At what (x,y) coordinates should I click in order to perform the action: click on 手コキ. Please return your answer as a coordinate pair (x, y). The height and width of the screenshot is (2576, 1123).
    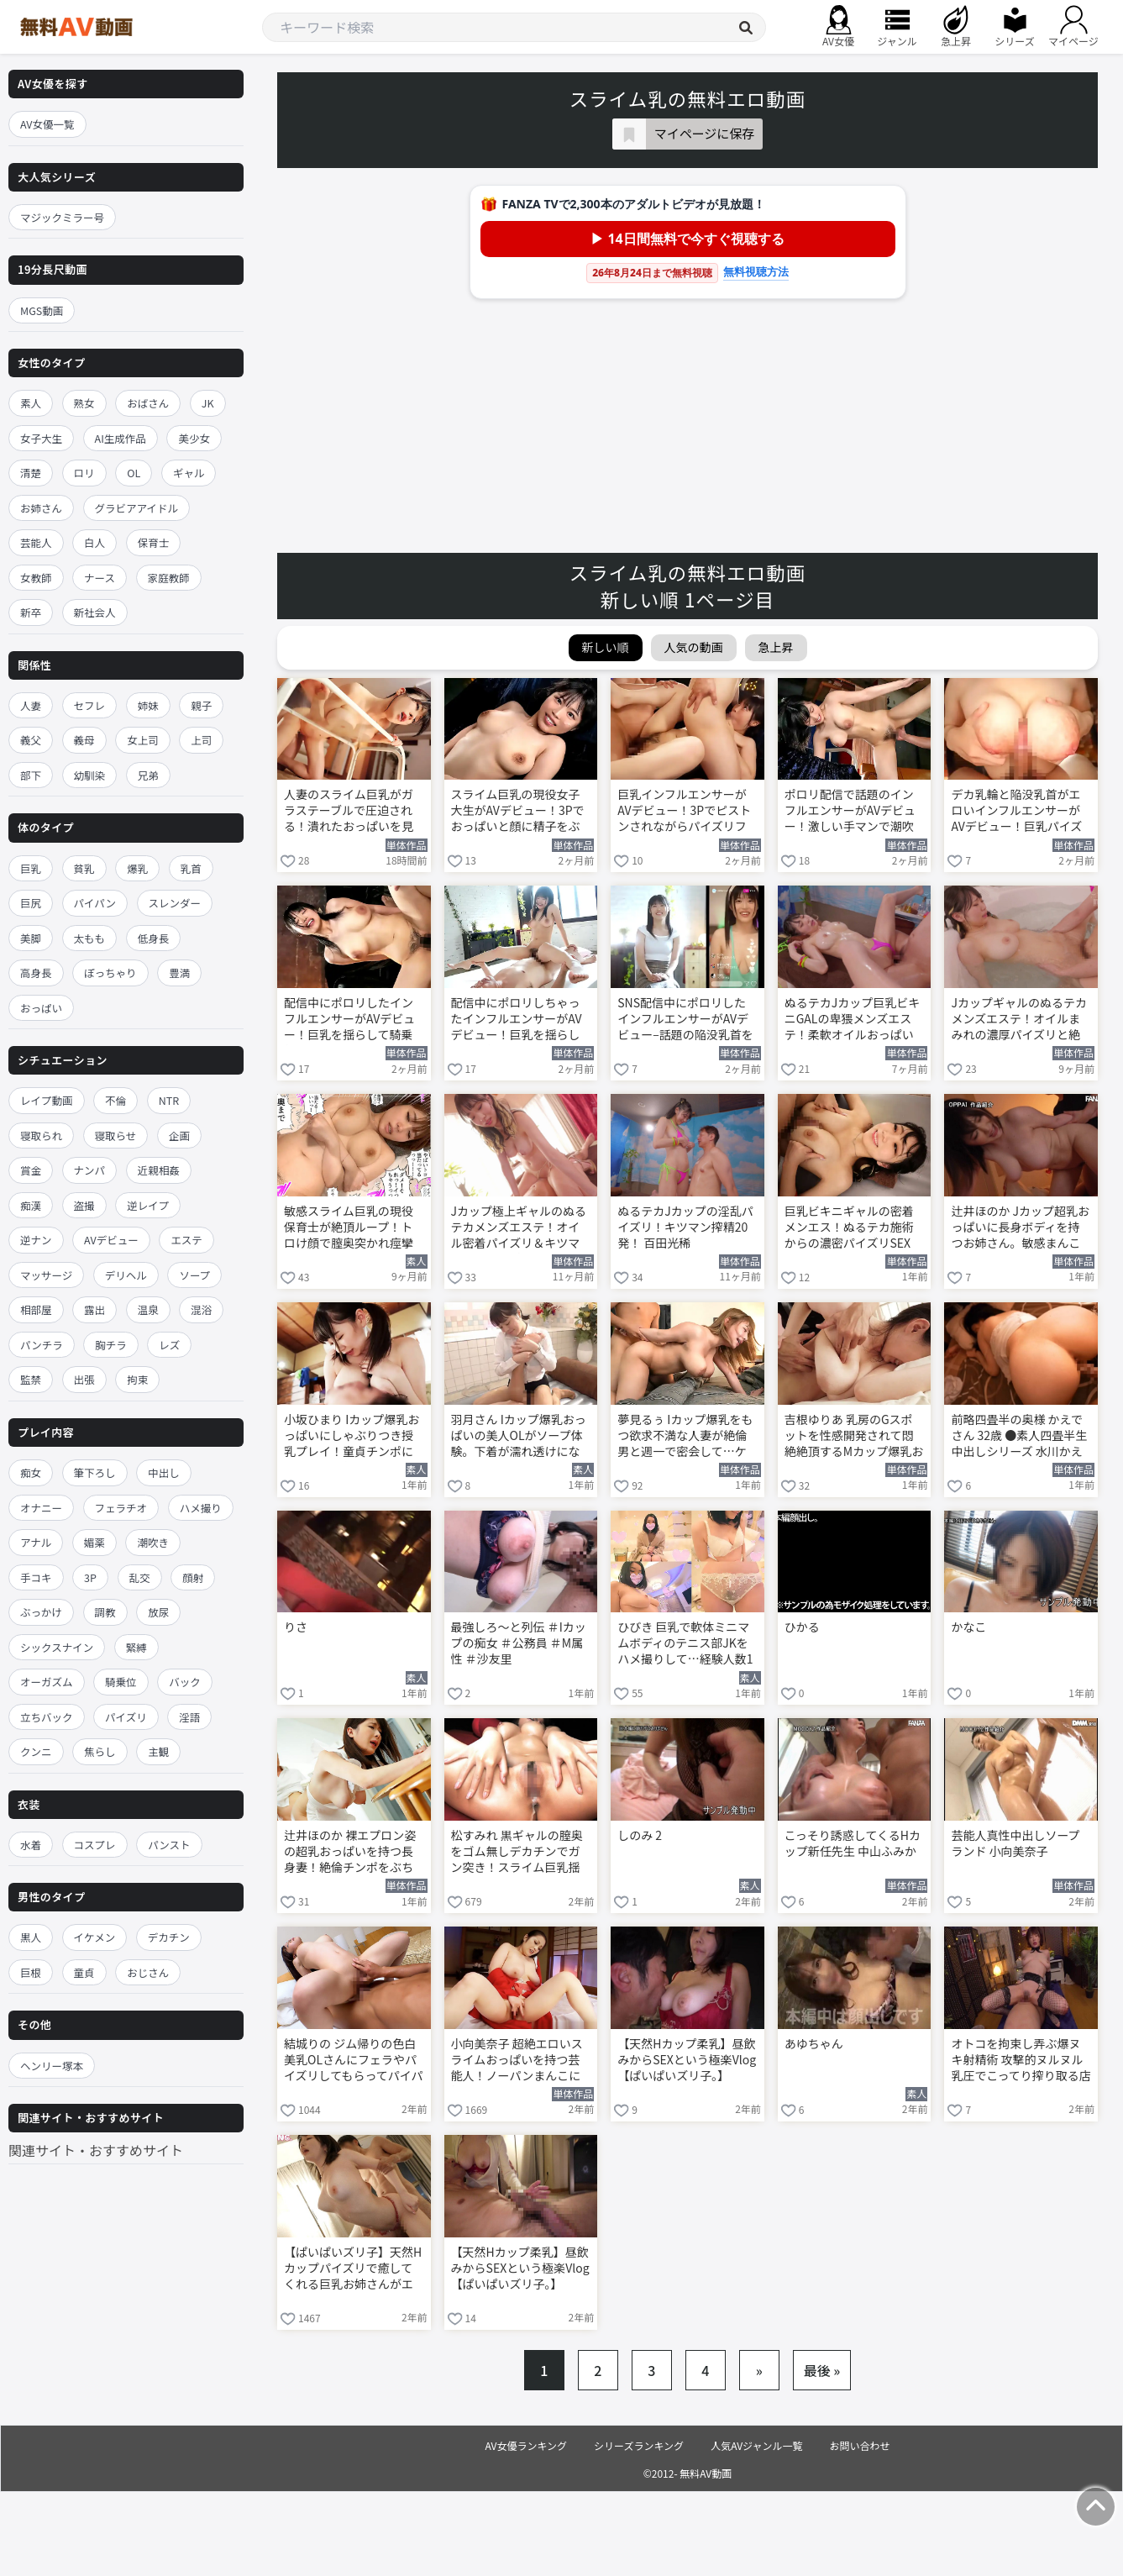
    Looking at the image, I should click on (36, 1577).